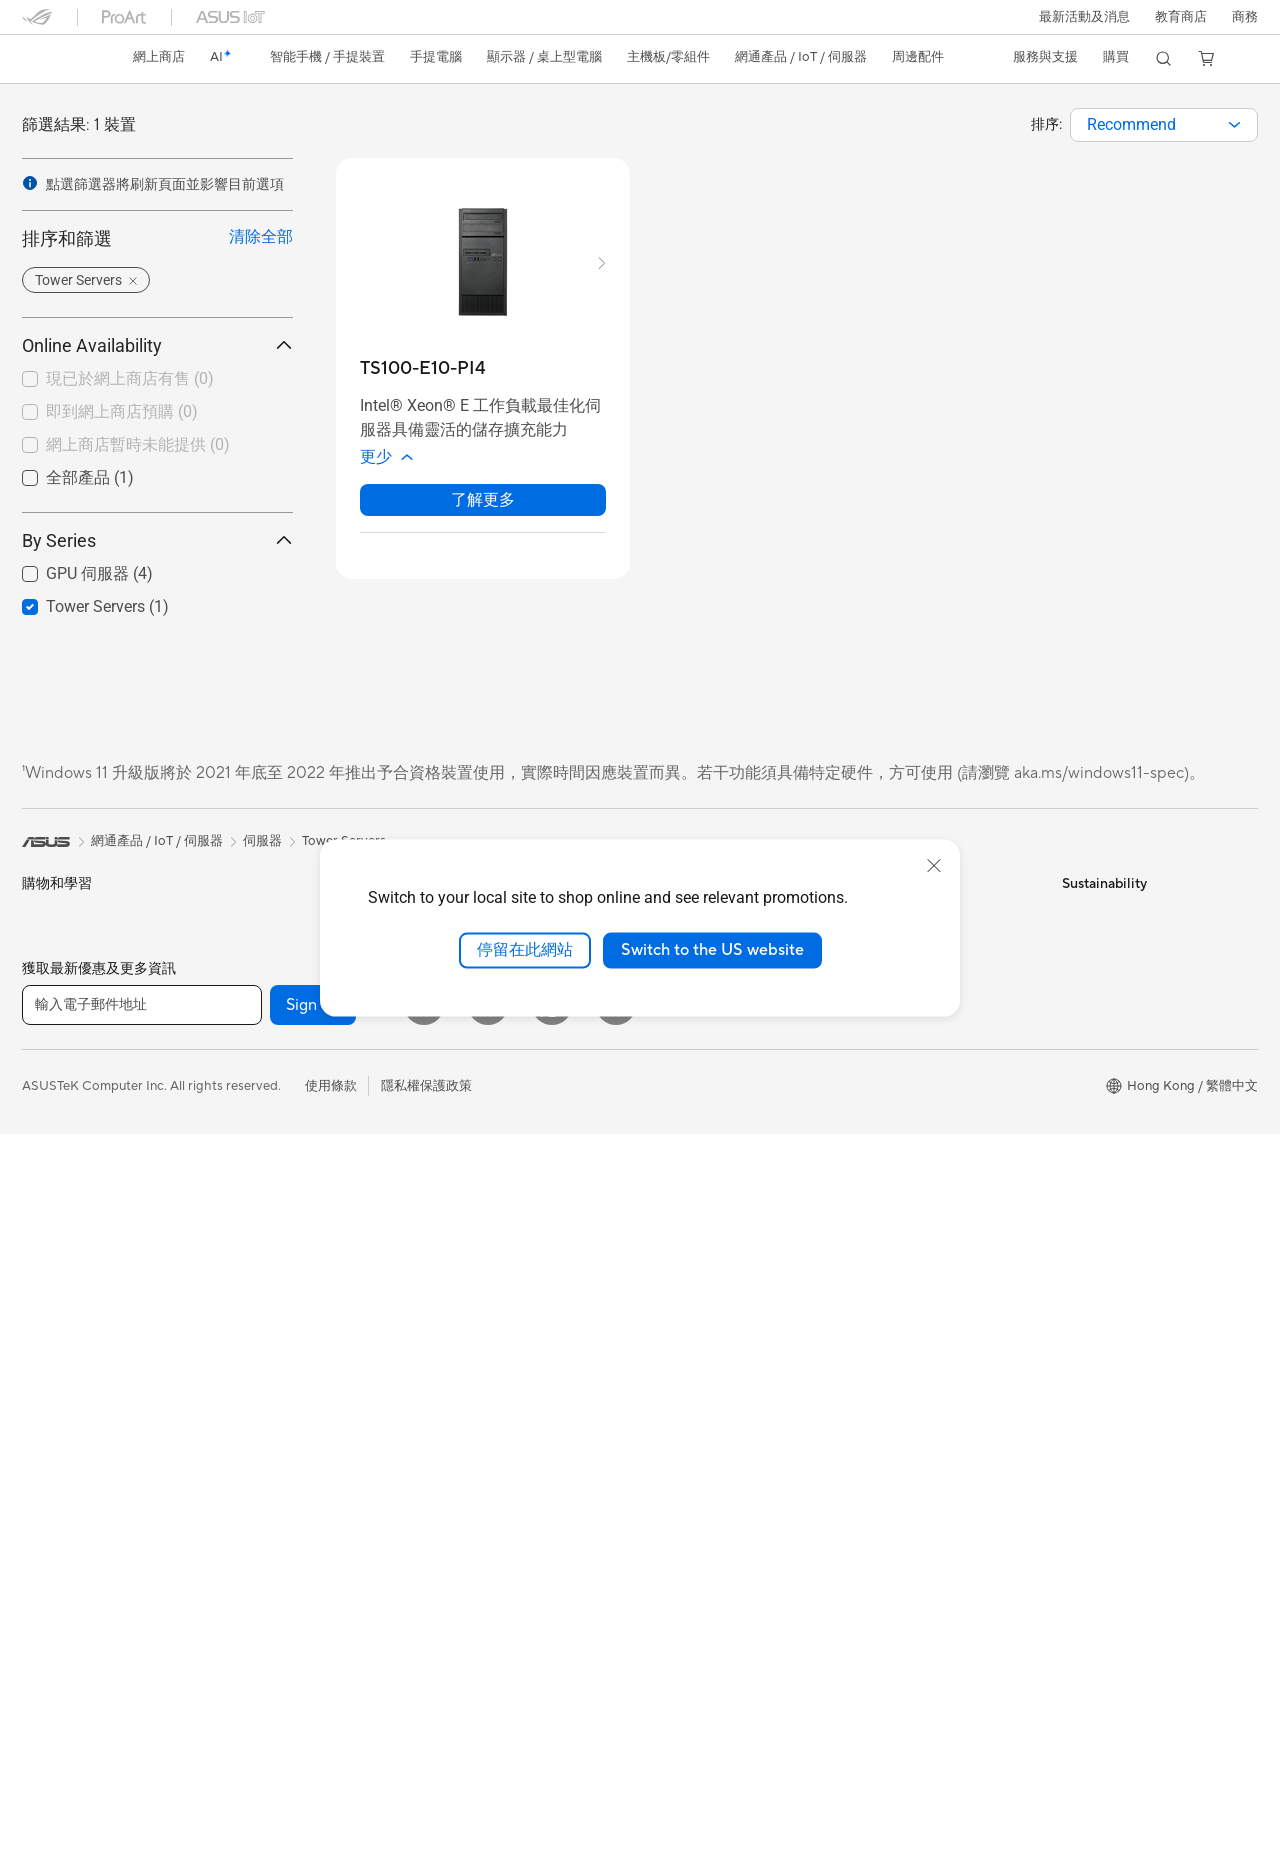 The image size is (1280, 1856). Describe the element at coordinates (426, 1808) in the screenshot. I see `隱私權保護政策` at that location.